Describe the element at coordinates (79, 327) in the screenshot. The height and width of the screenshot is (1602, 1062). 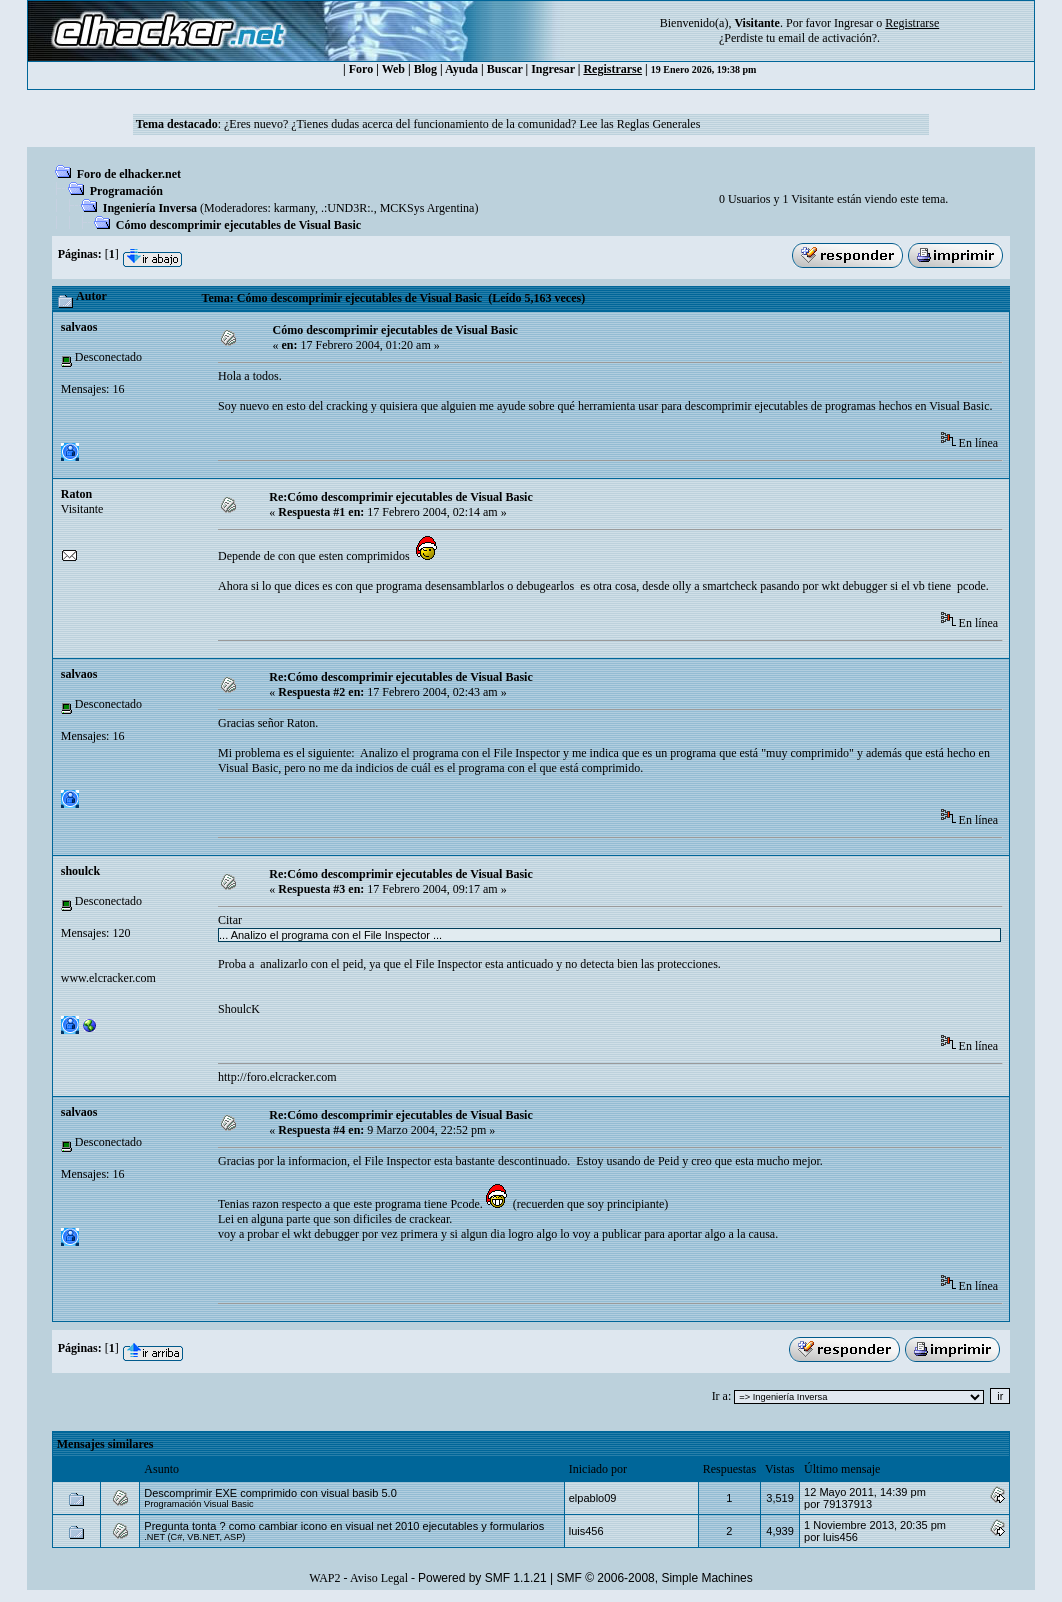
I see `salvaos` at that location.